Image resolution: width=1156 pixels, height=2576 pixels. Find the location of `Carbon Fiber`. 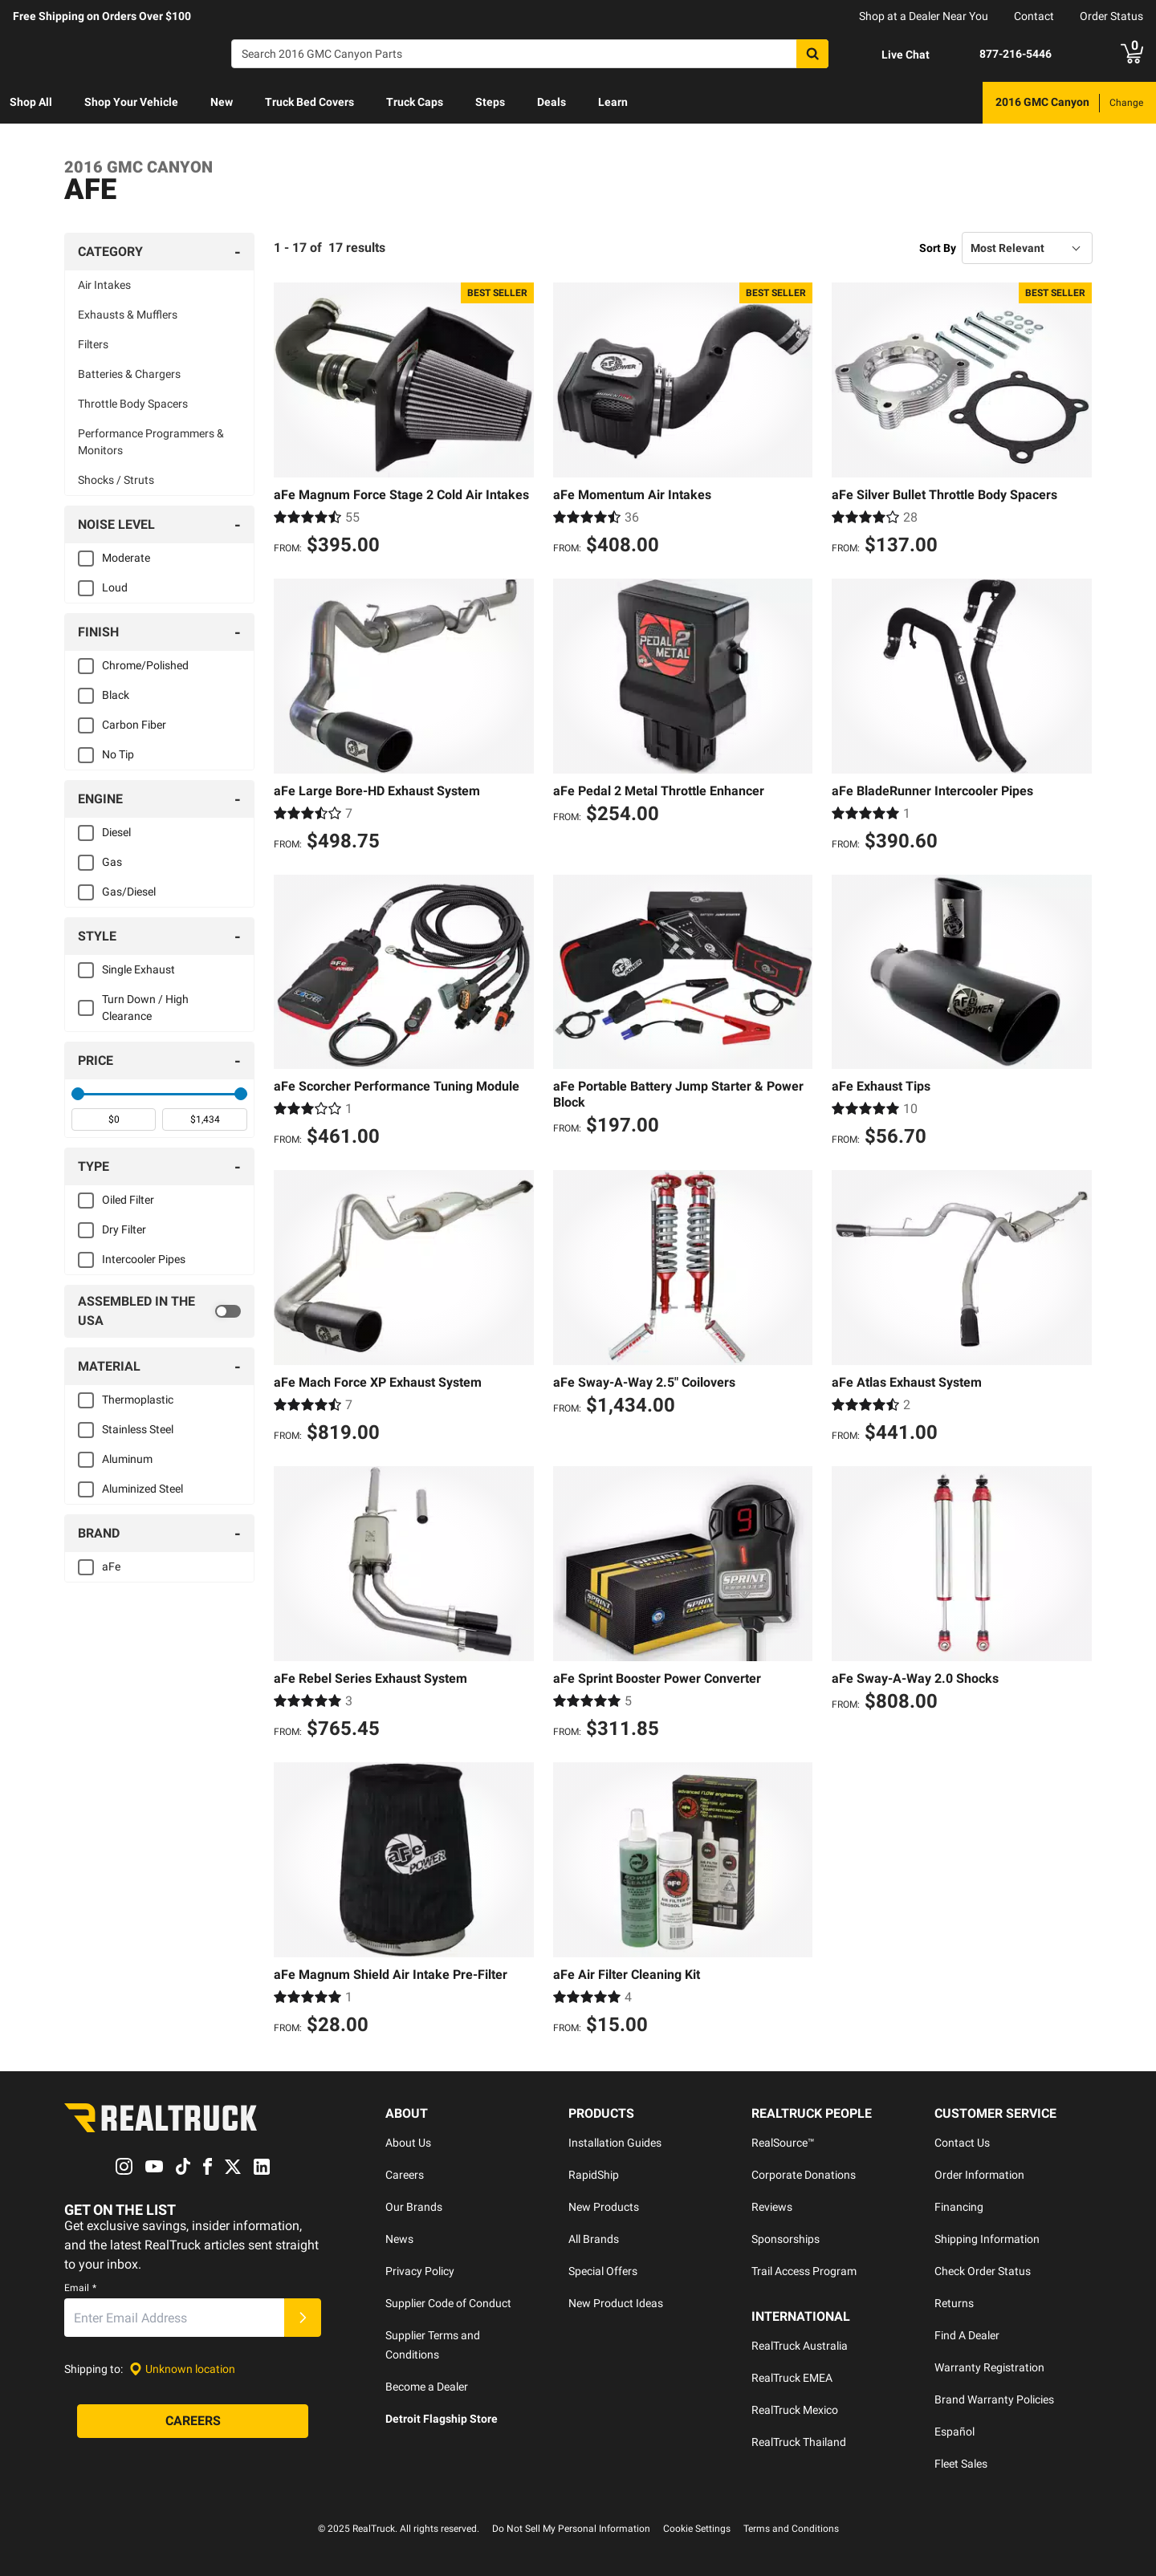

Carbon Fiber is located at coordinates (134, 724).